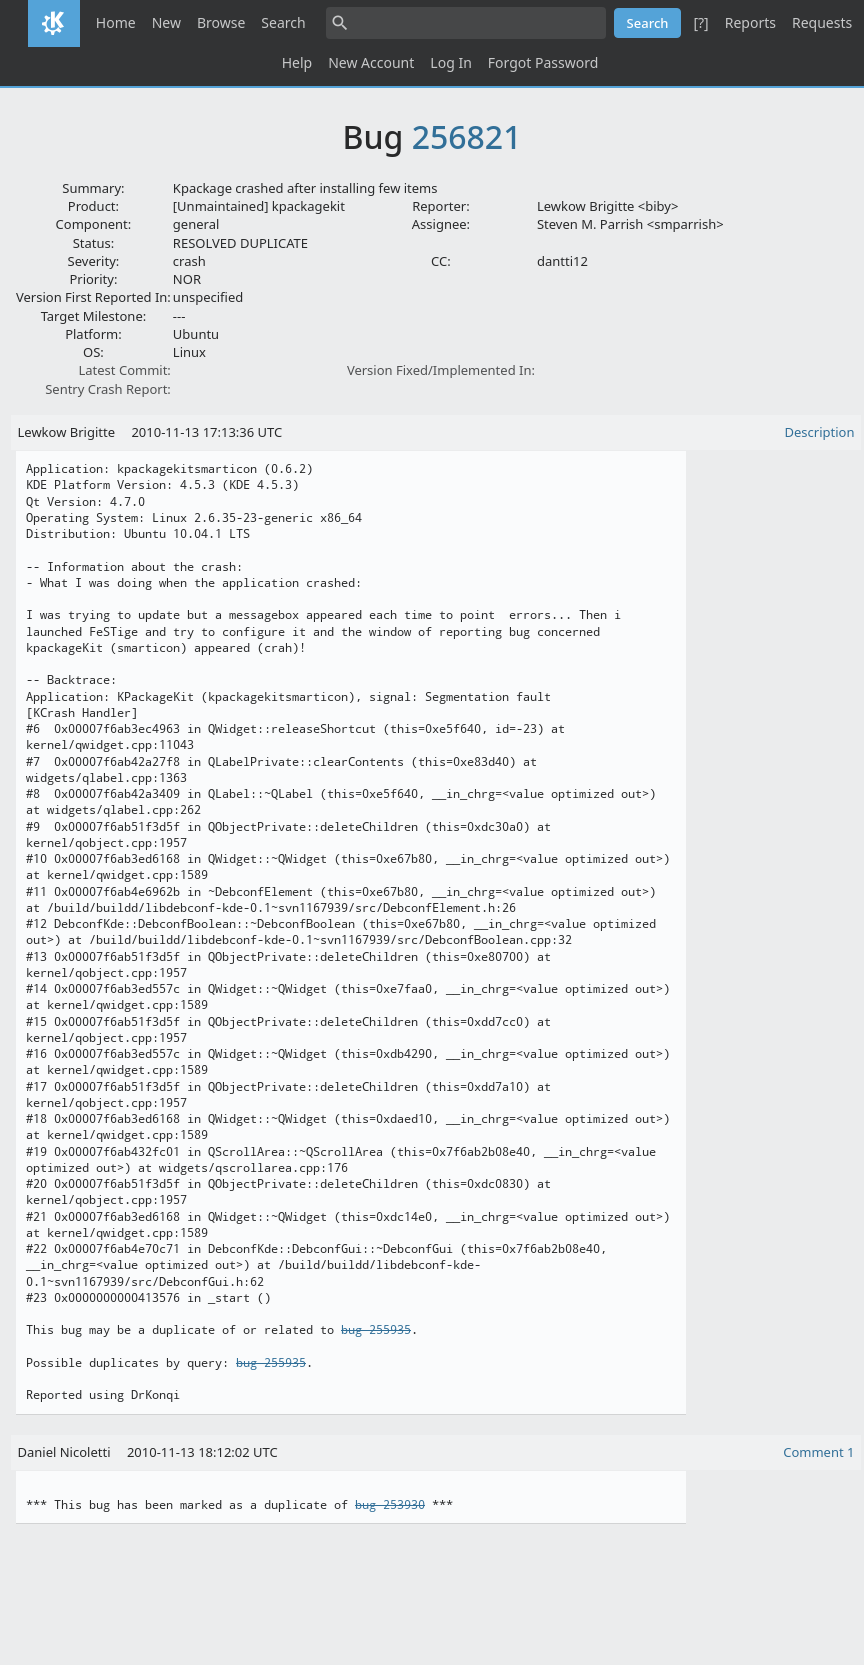 Image resolution: width=864 pixels, height=1665 pixels. What do you see at coordinates (822, 22) in the screenshot?
I see `Requests` at bounding box center [822, 22].